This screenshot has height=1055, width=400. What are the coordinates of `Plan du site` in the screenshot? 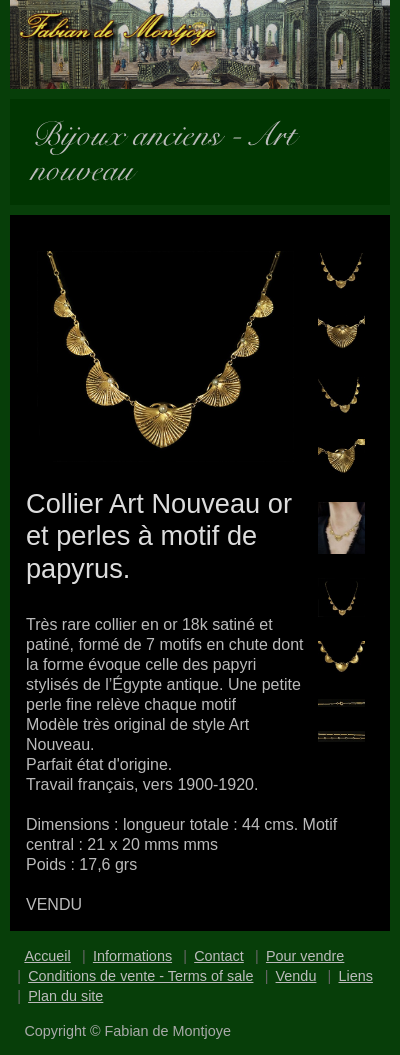 It's located at (65, 996).